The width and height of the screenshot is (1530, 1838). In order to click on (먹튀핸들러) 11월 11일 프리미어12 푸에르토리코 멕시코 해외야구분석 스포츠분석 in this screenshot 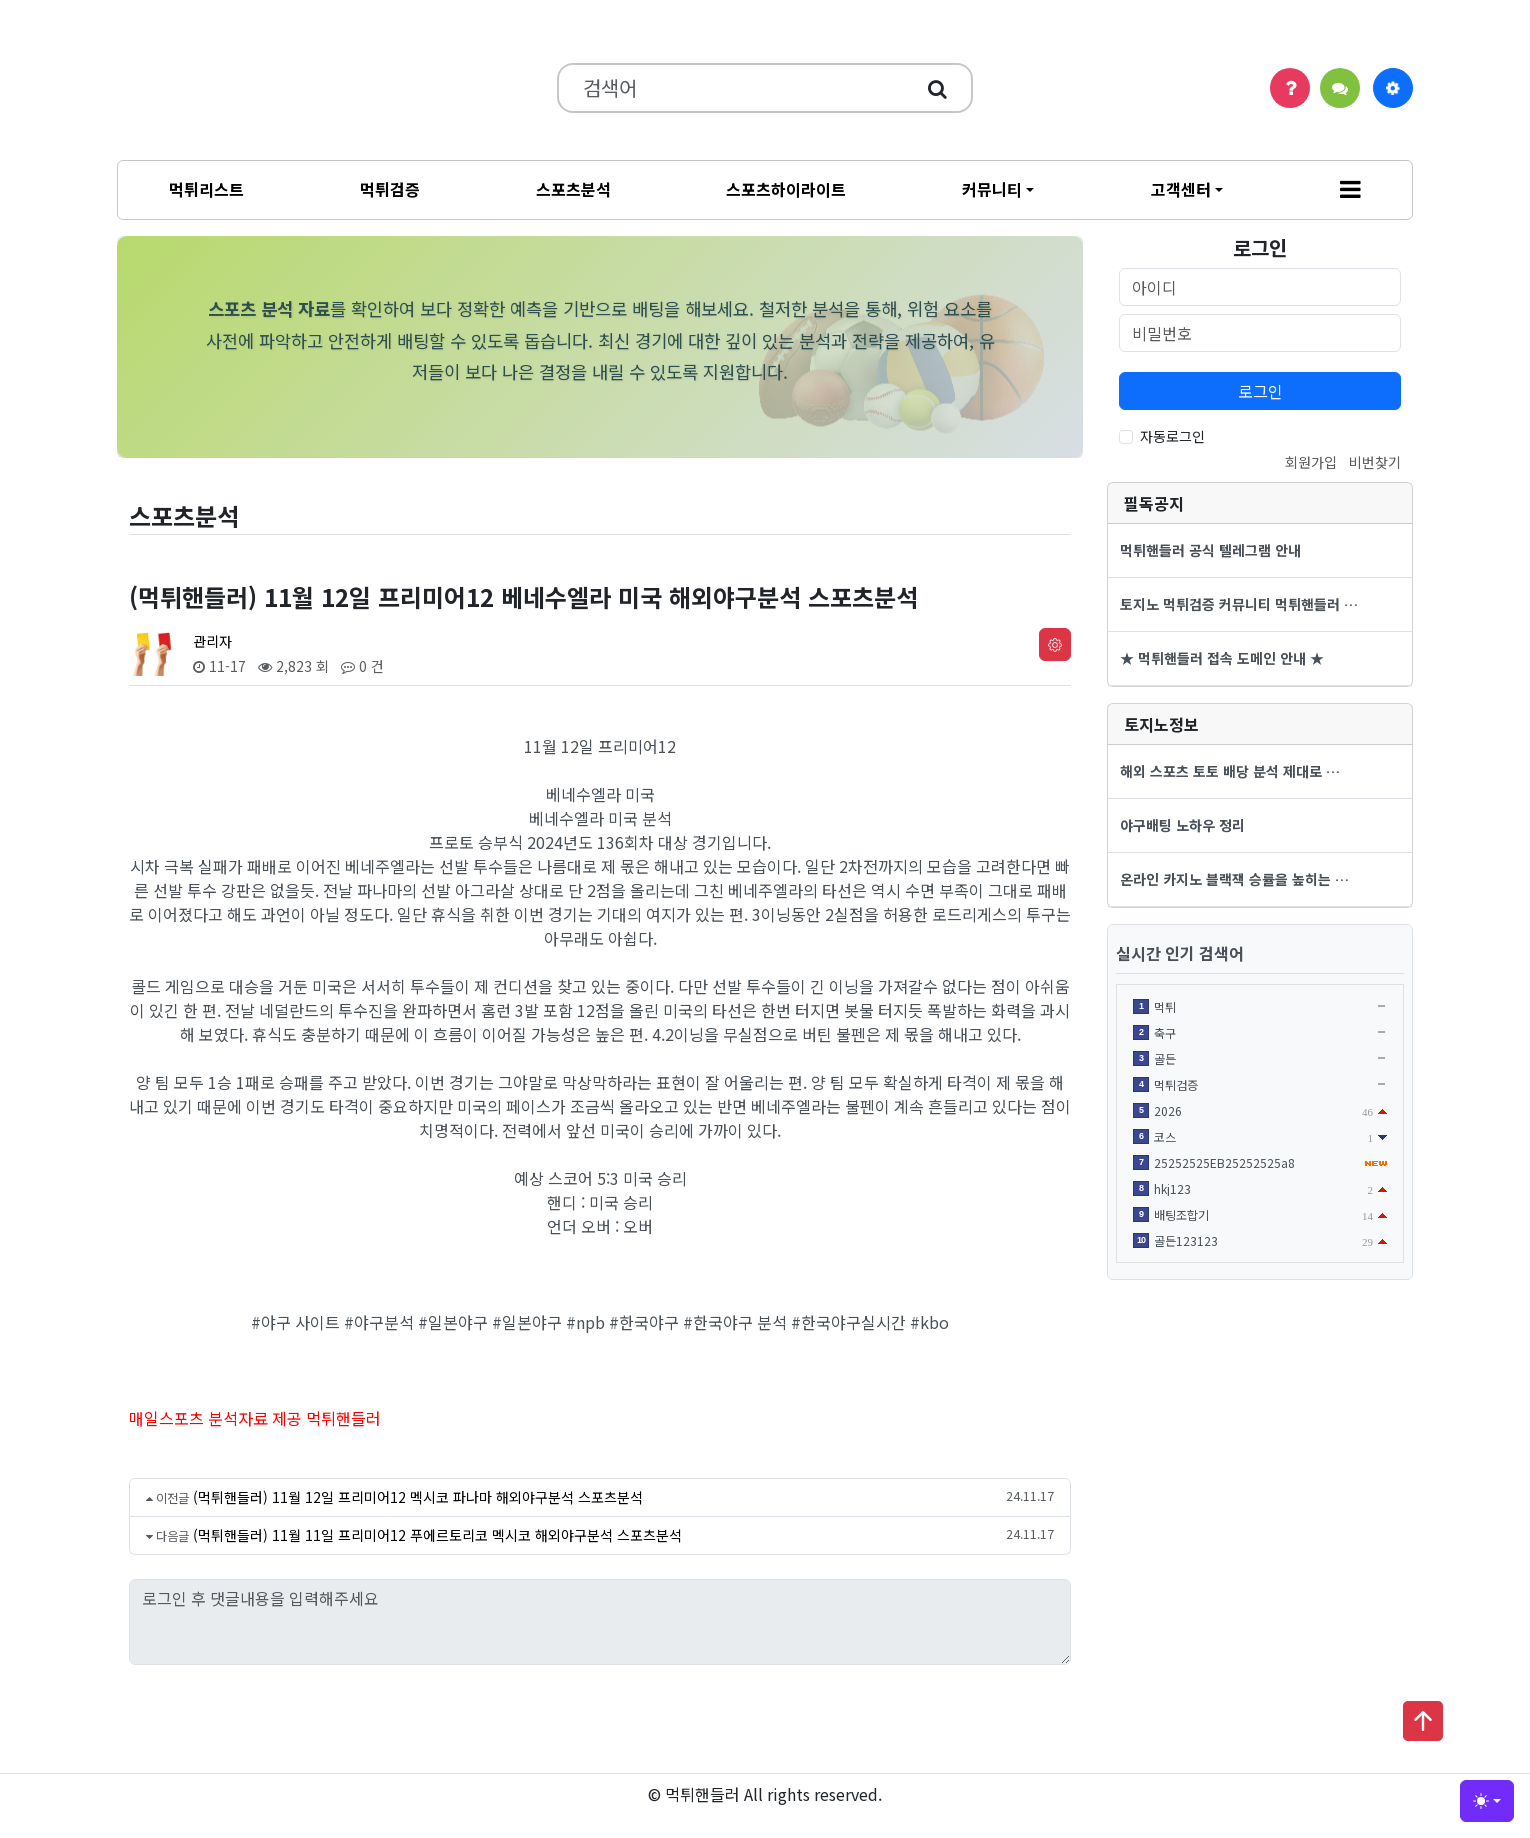, I will do `click(437, 1535)`.